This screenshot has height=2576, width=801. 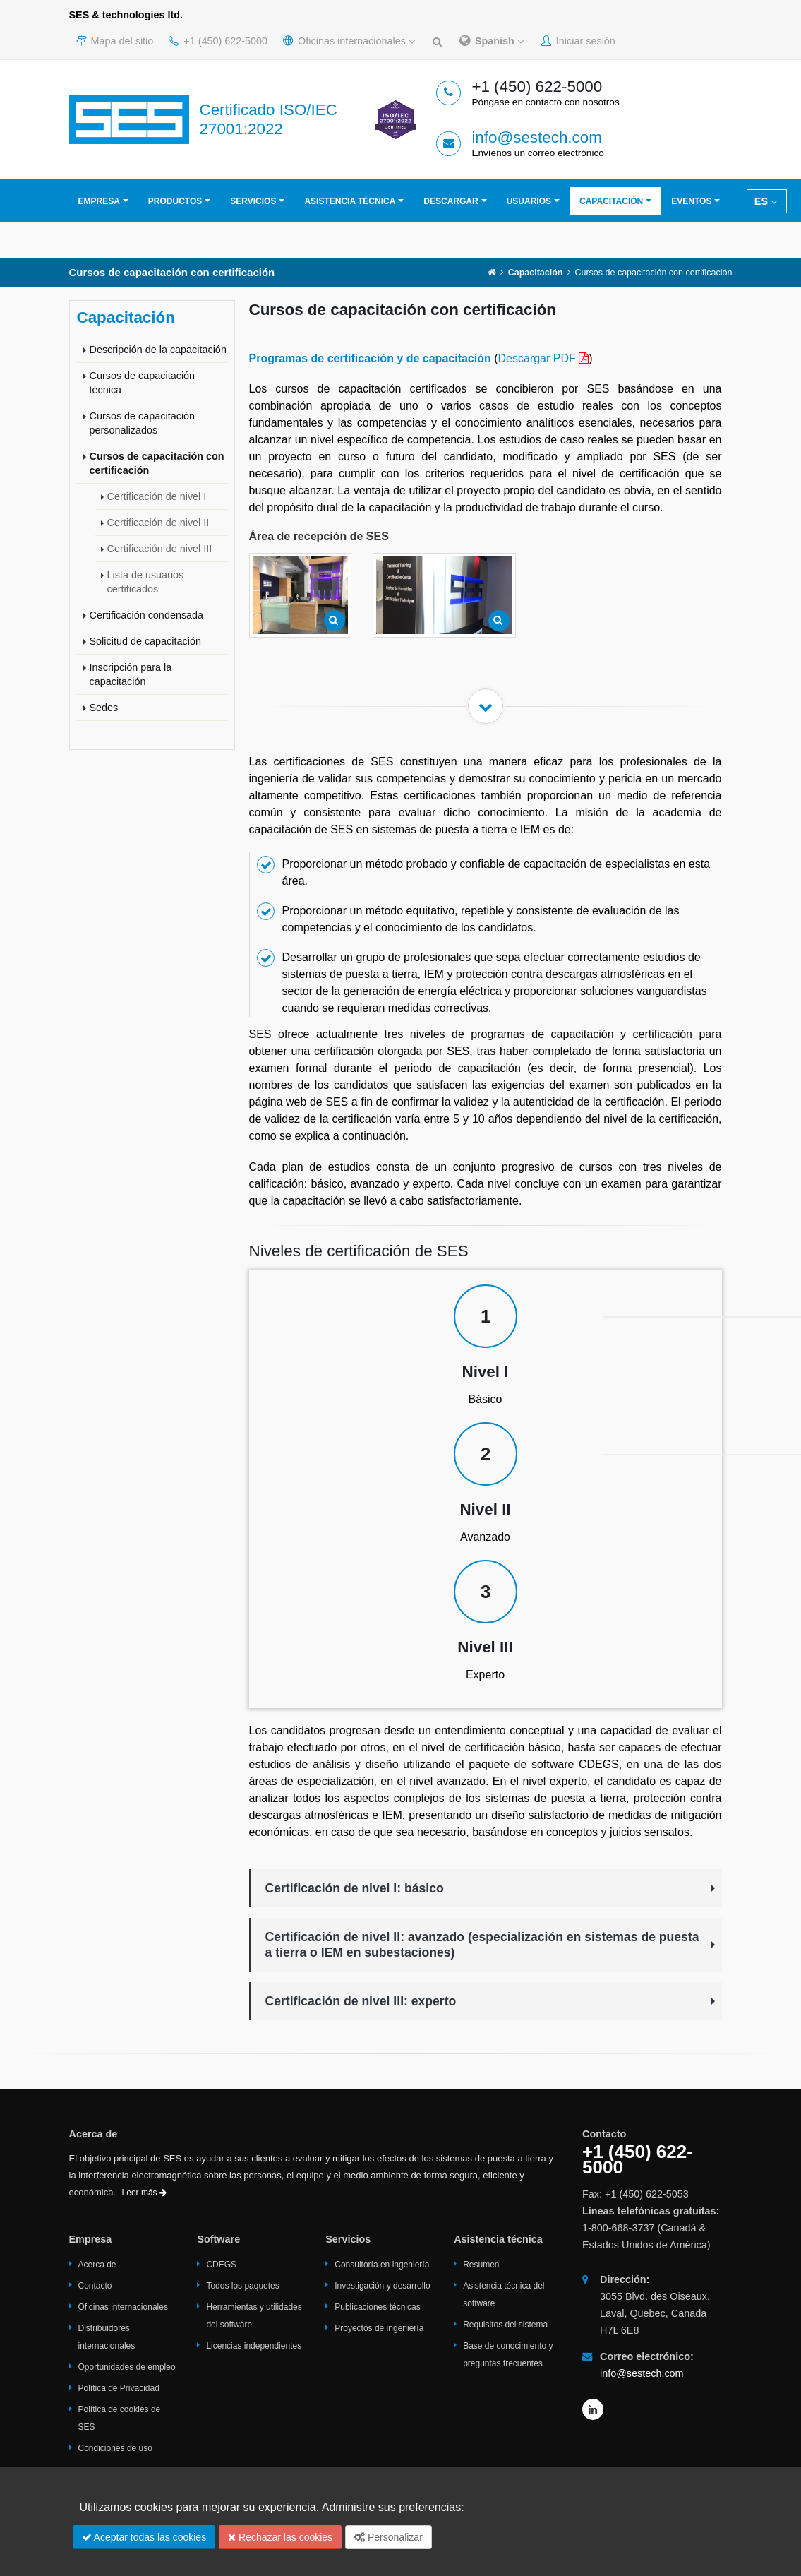 I want to click on Cursos de capacitación técnica, so click(x=142, y=382).